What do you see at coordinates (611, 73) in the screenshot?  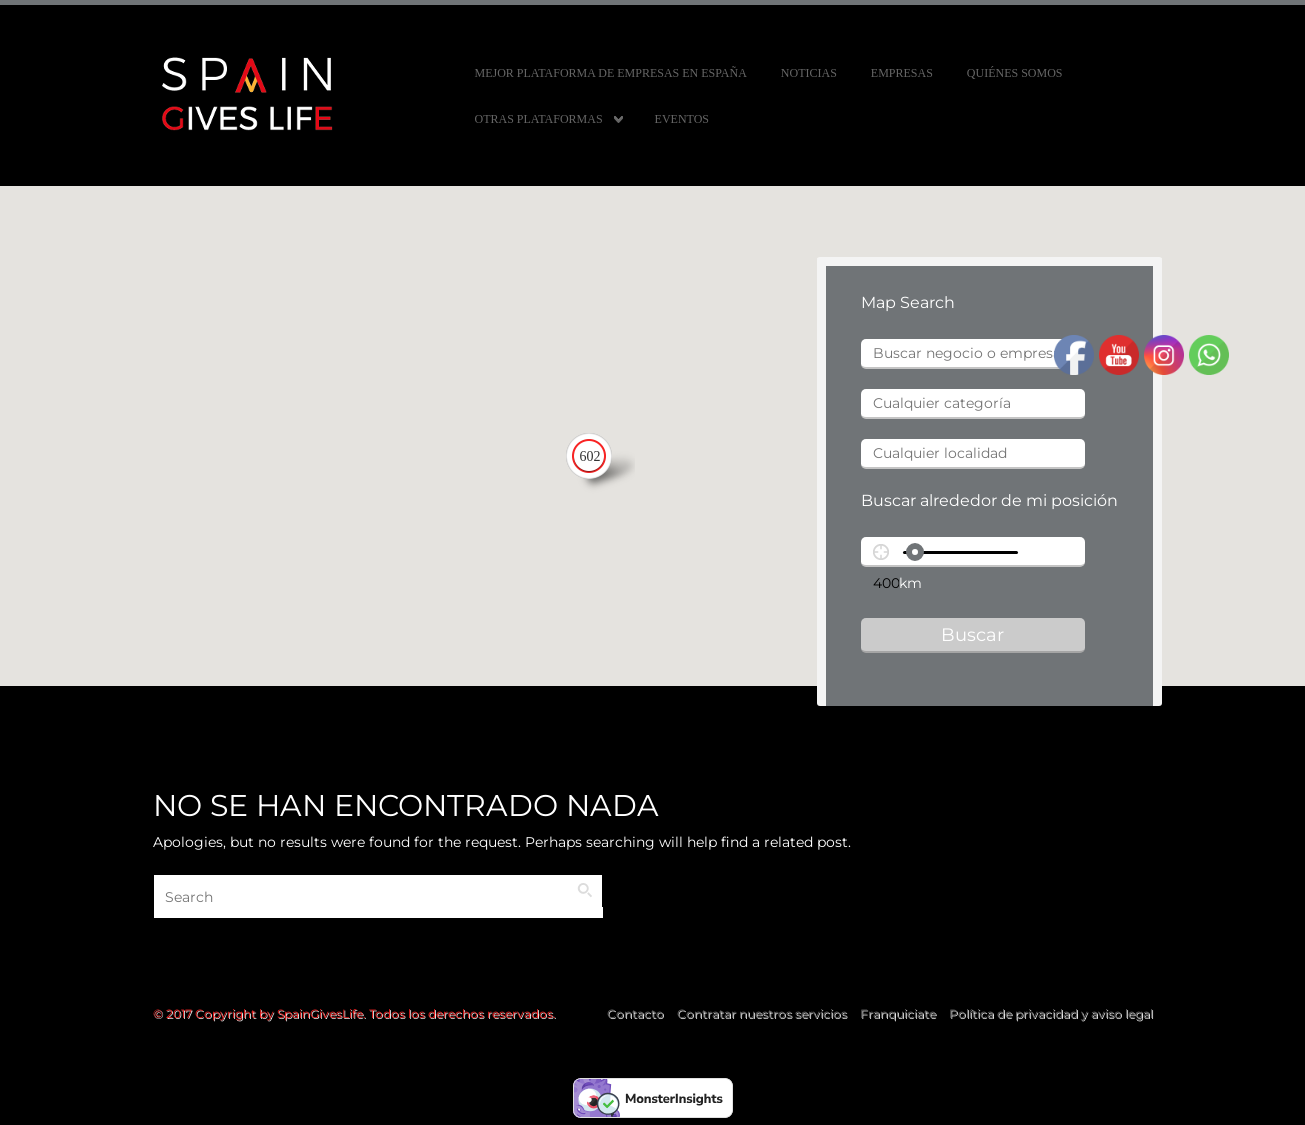 I see `MEJOR PLATAFORMA DE EMPRESAS EN ESPAÑA` at bounding box center [611, 73].